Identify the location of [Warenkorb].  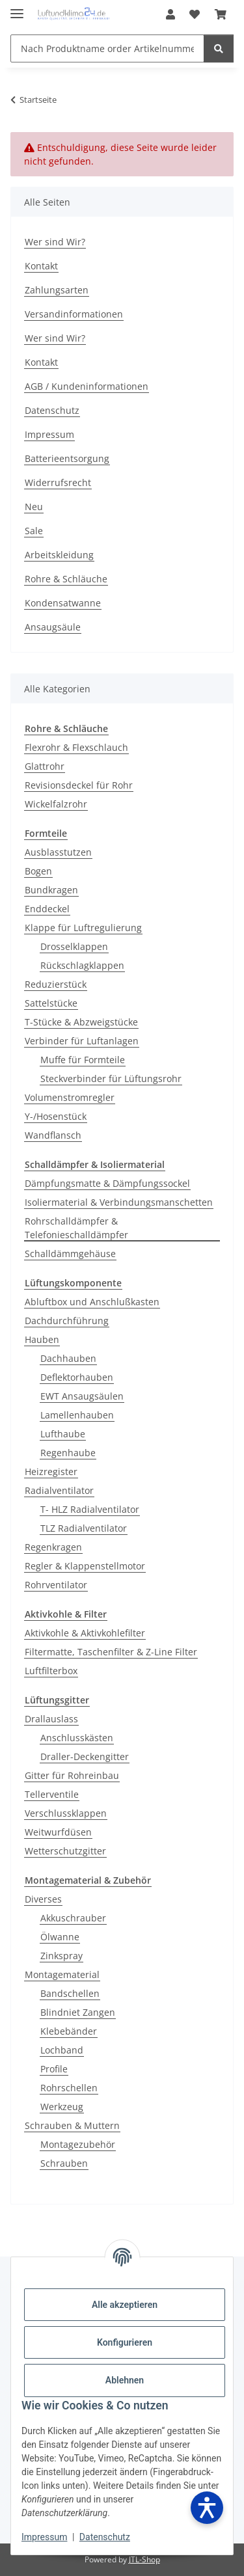
(221, 14).